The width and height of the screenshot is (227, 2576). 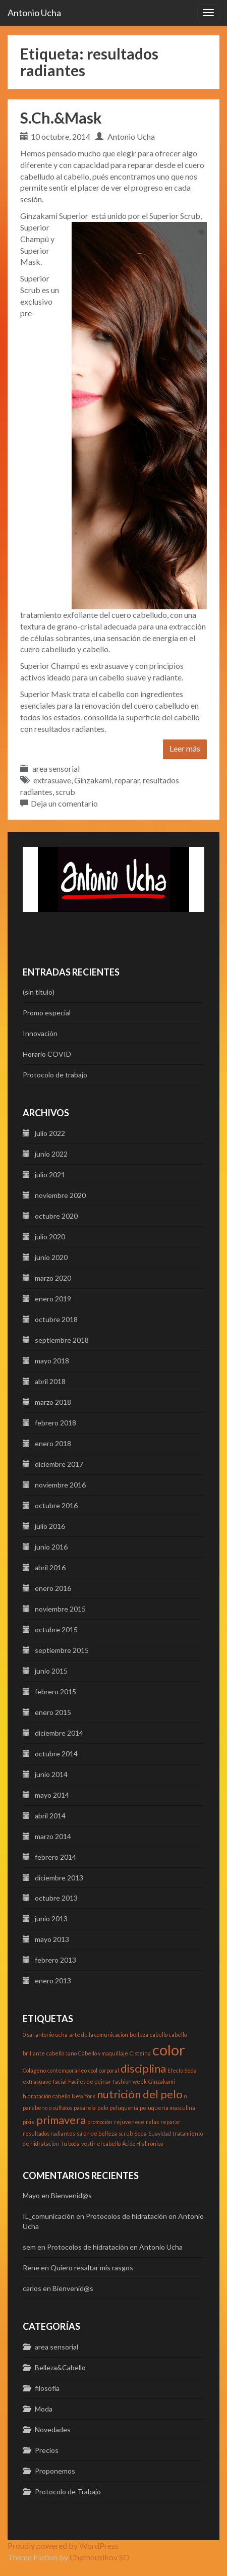 I want to click on corporal [corporal (1 elemento)], so click(x=109, y=2070).